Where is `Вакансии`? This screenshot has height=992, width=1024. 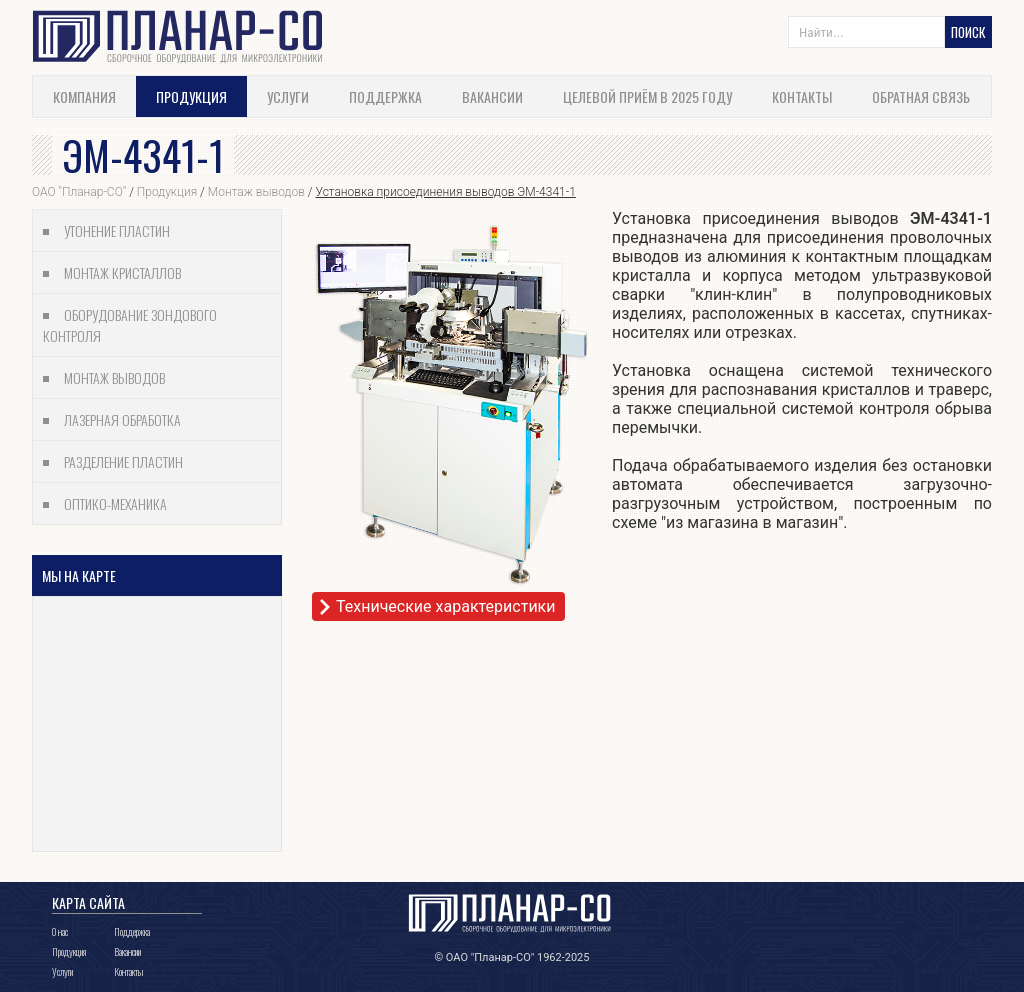
Вакансии is located at coordinates (492, 96).